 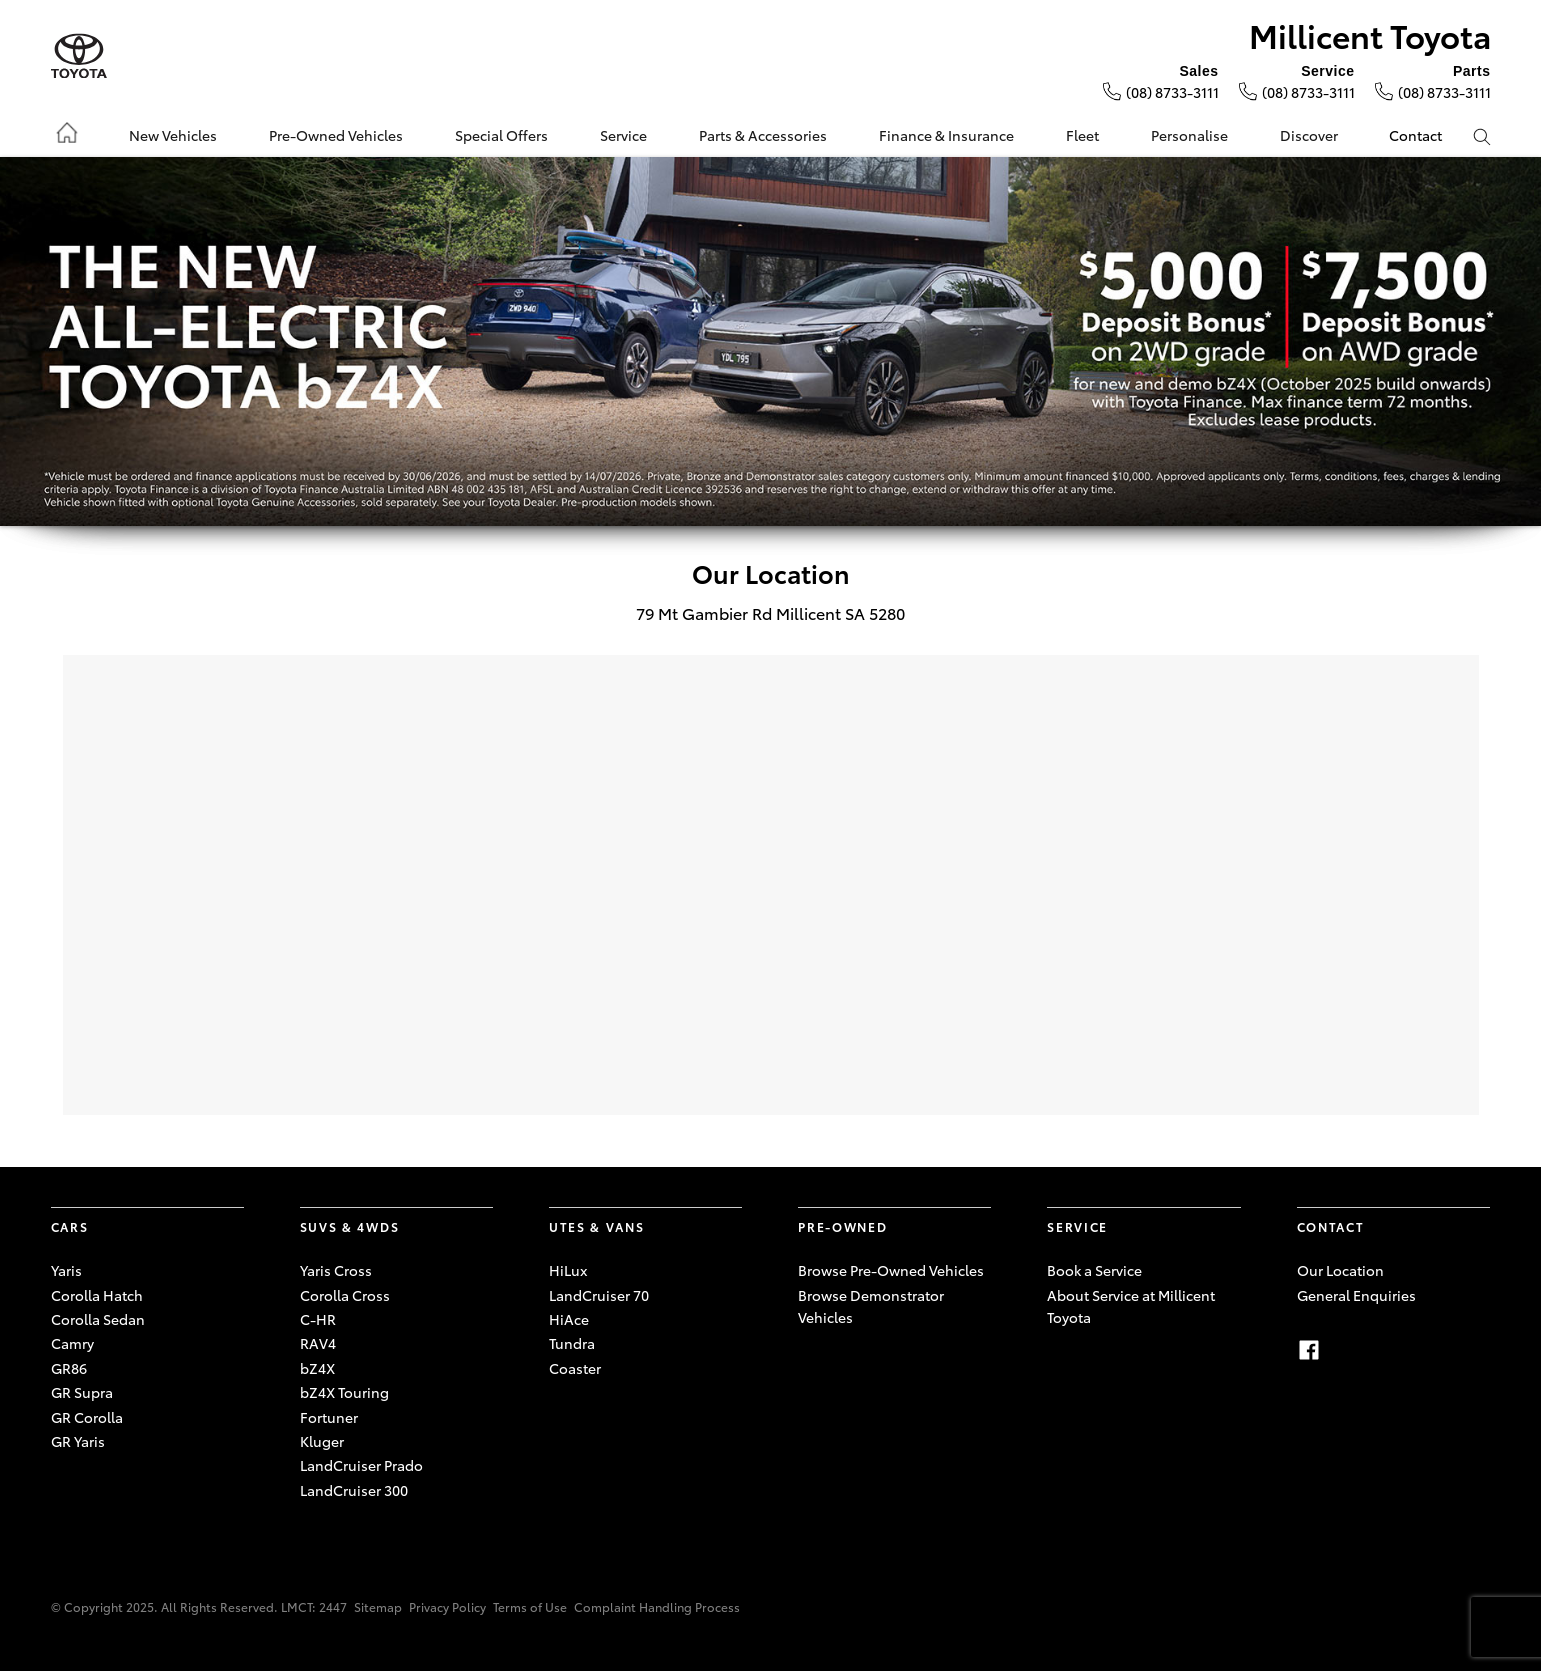 What do you see at coordinates (82, 1392) in the screenshot?
I see `GR Supra` at bounding box center [82, 1392].